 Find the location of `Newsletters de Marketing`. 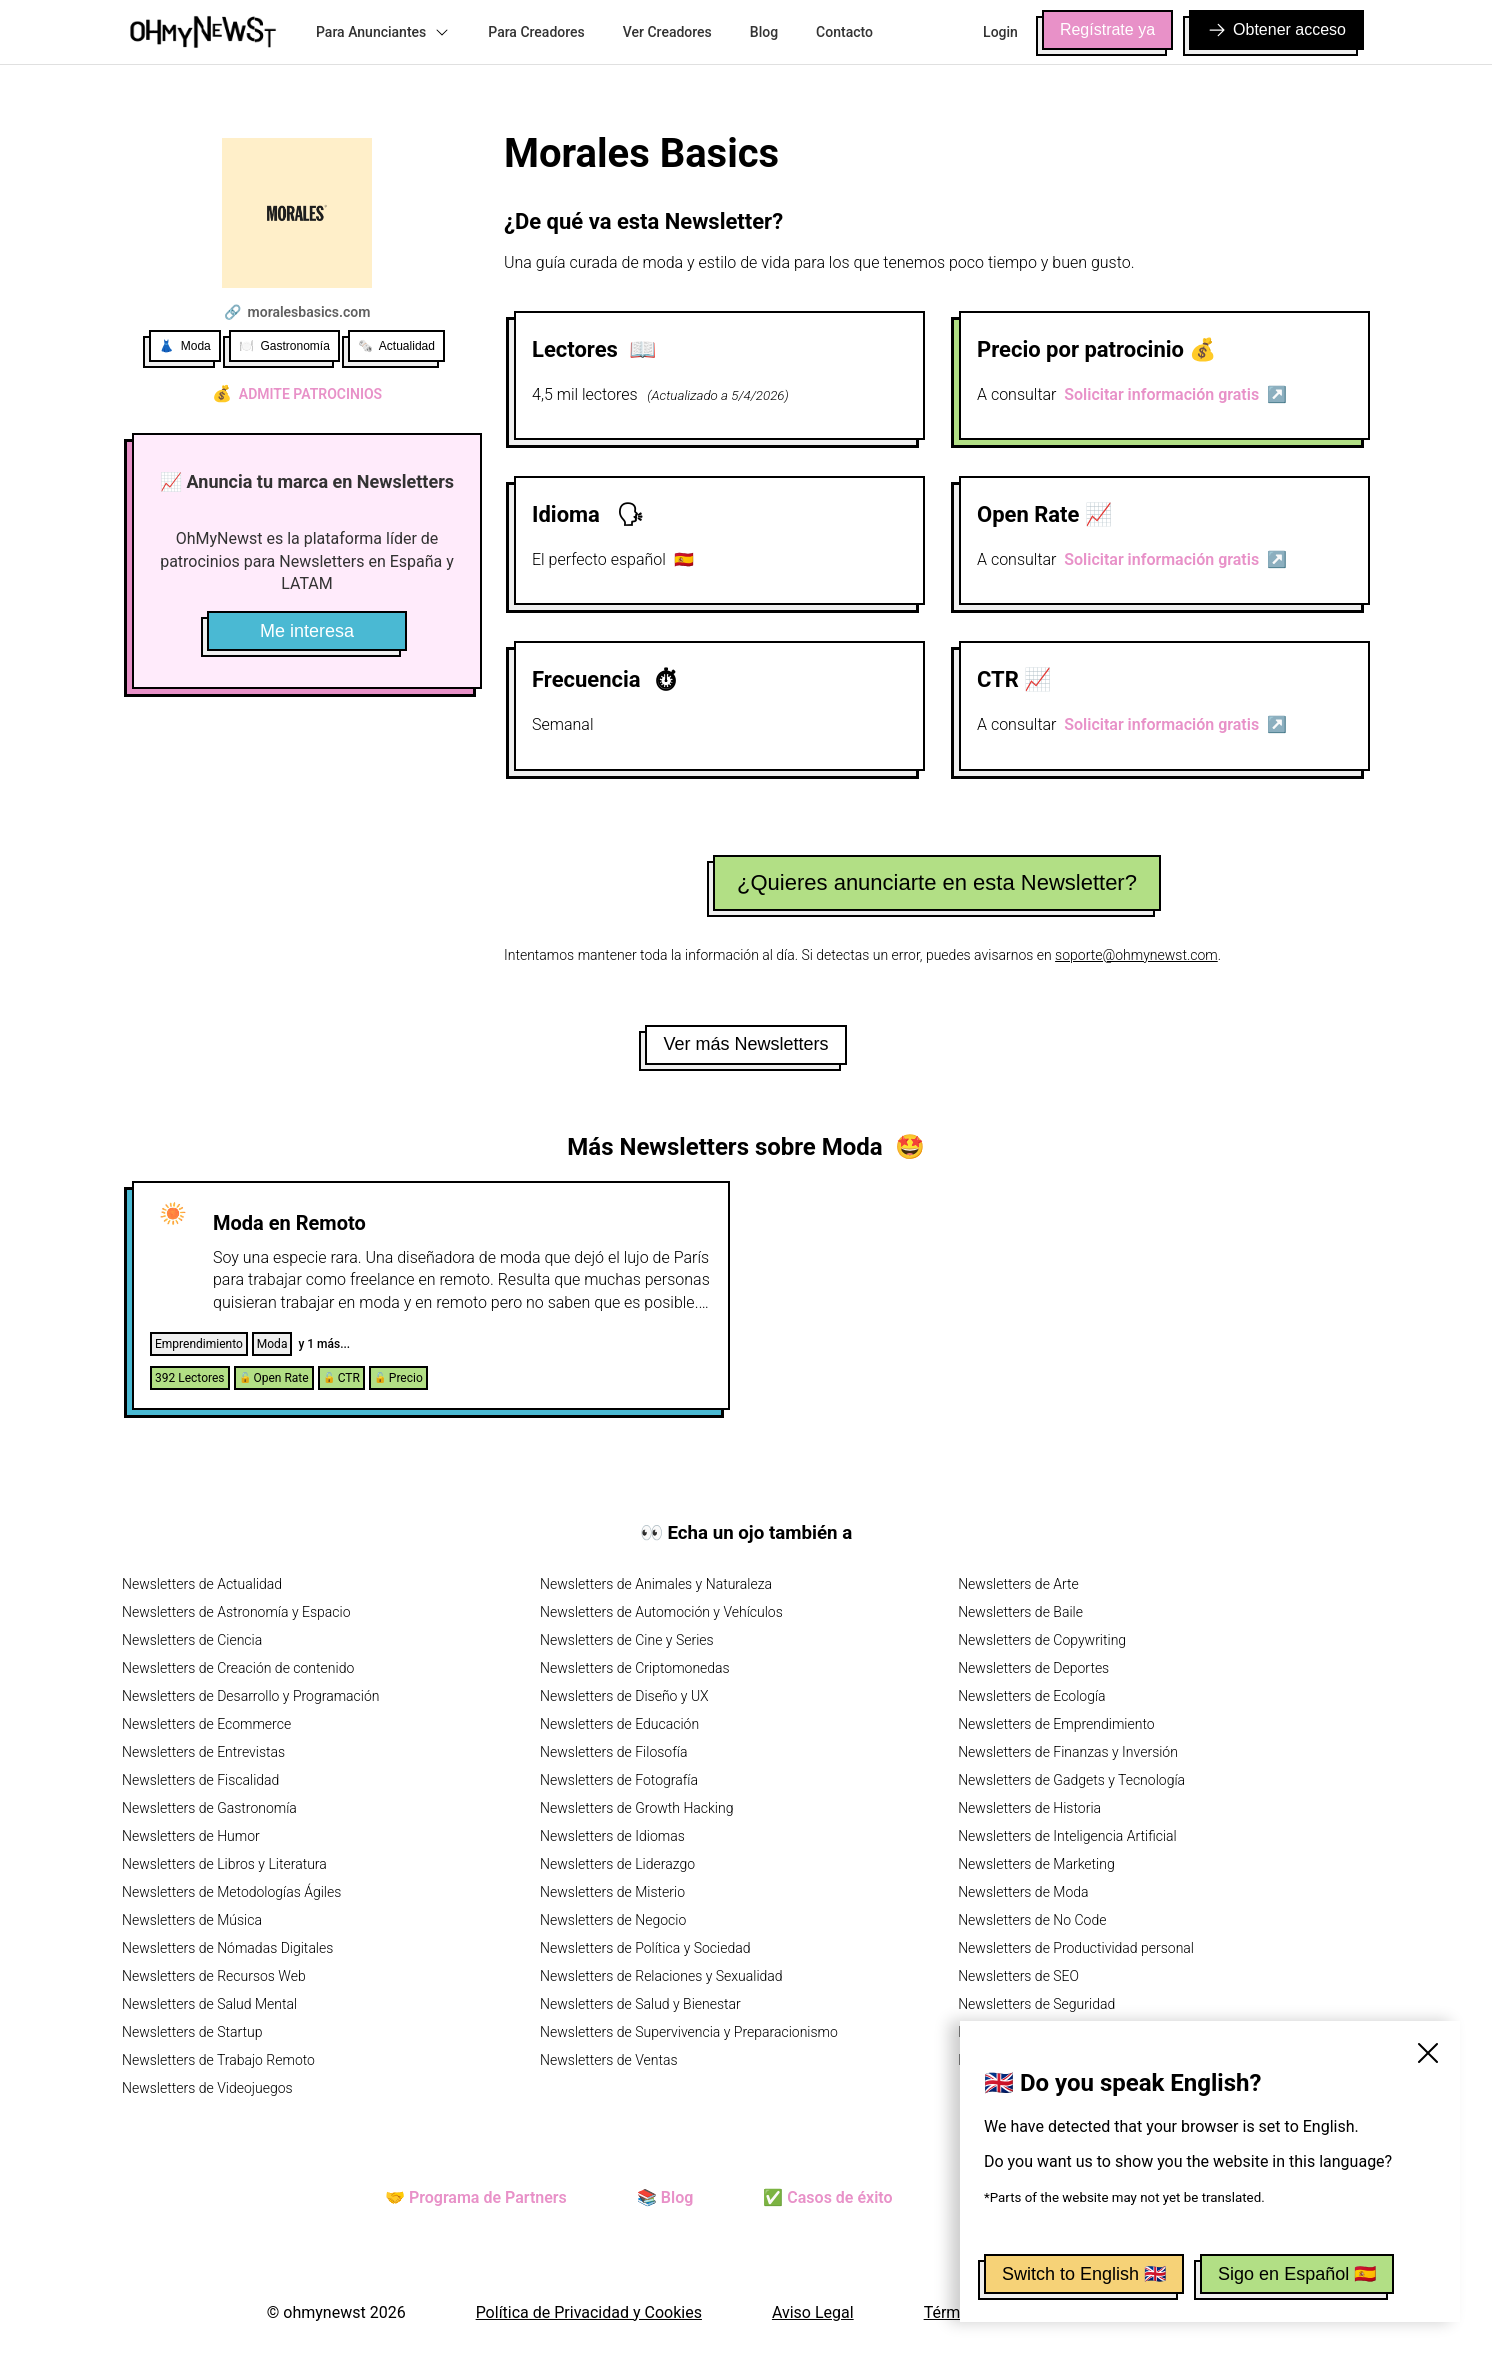

Newsletters de Marketing is located at coordinates (1036, 1864).